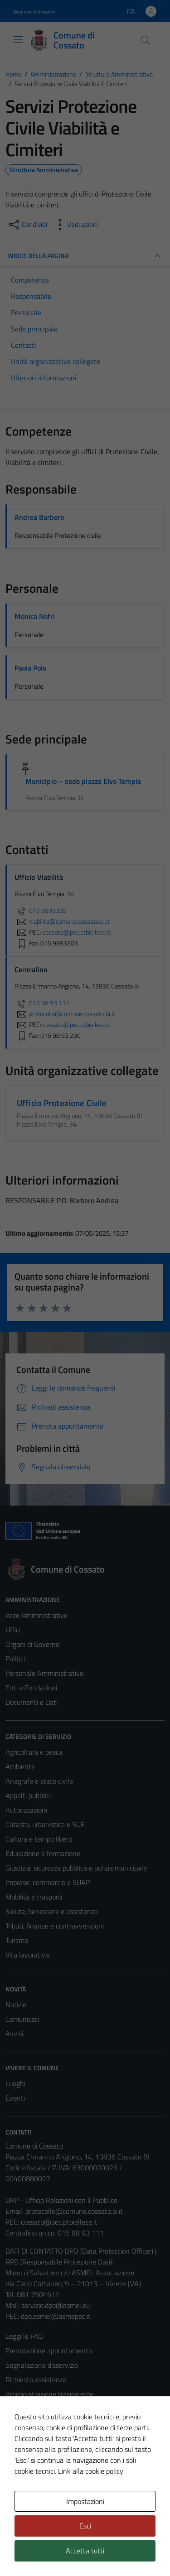 This screenshot has width=170, height=2576. Describe the element at coordinates (21, 2437) in the screenshot. I see `Note legali` at that location.